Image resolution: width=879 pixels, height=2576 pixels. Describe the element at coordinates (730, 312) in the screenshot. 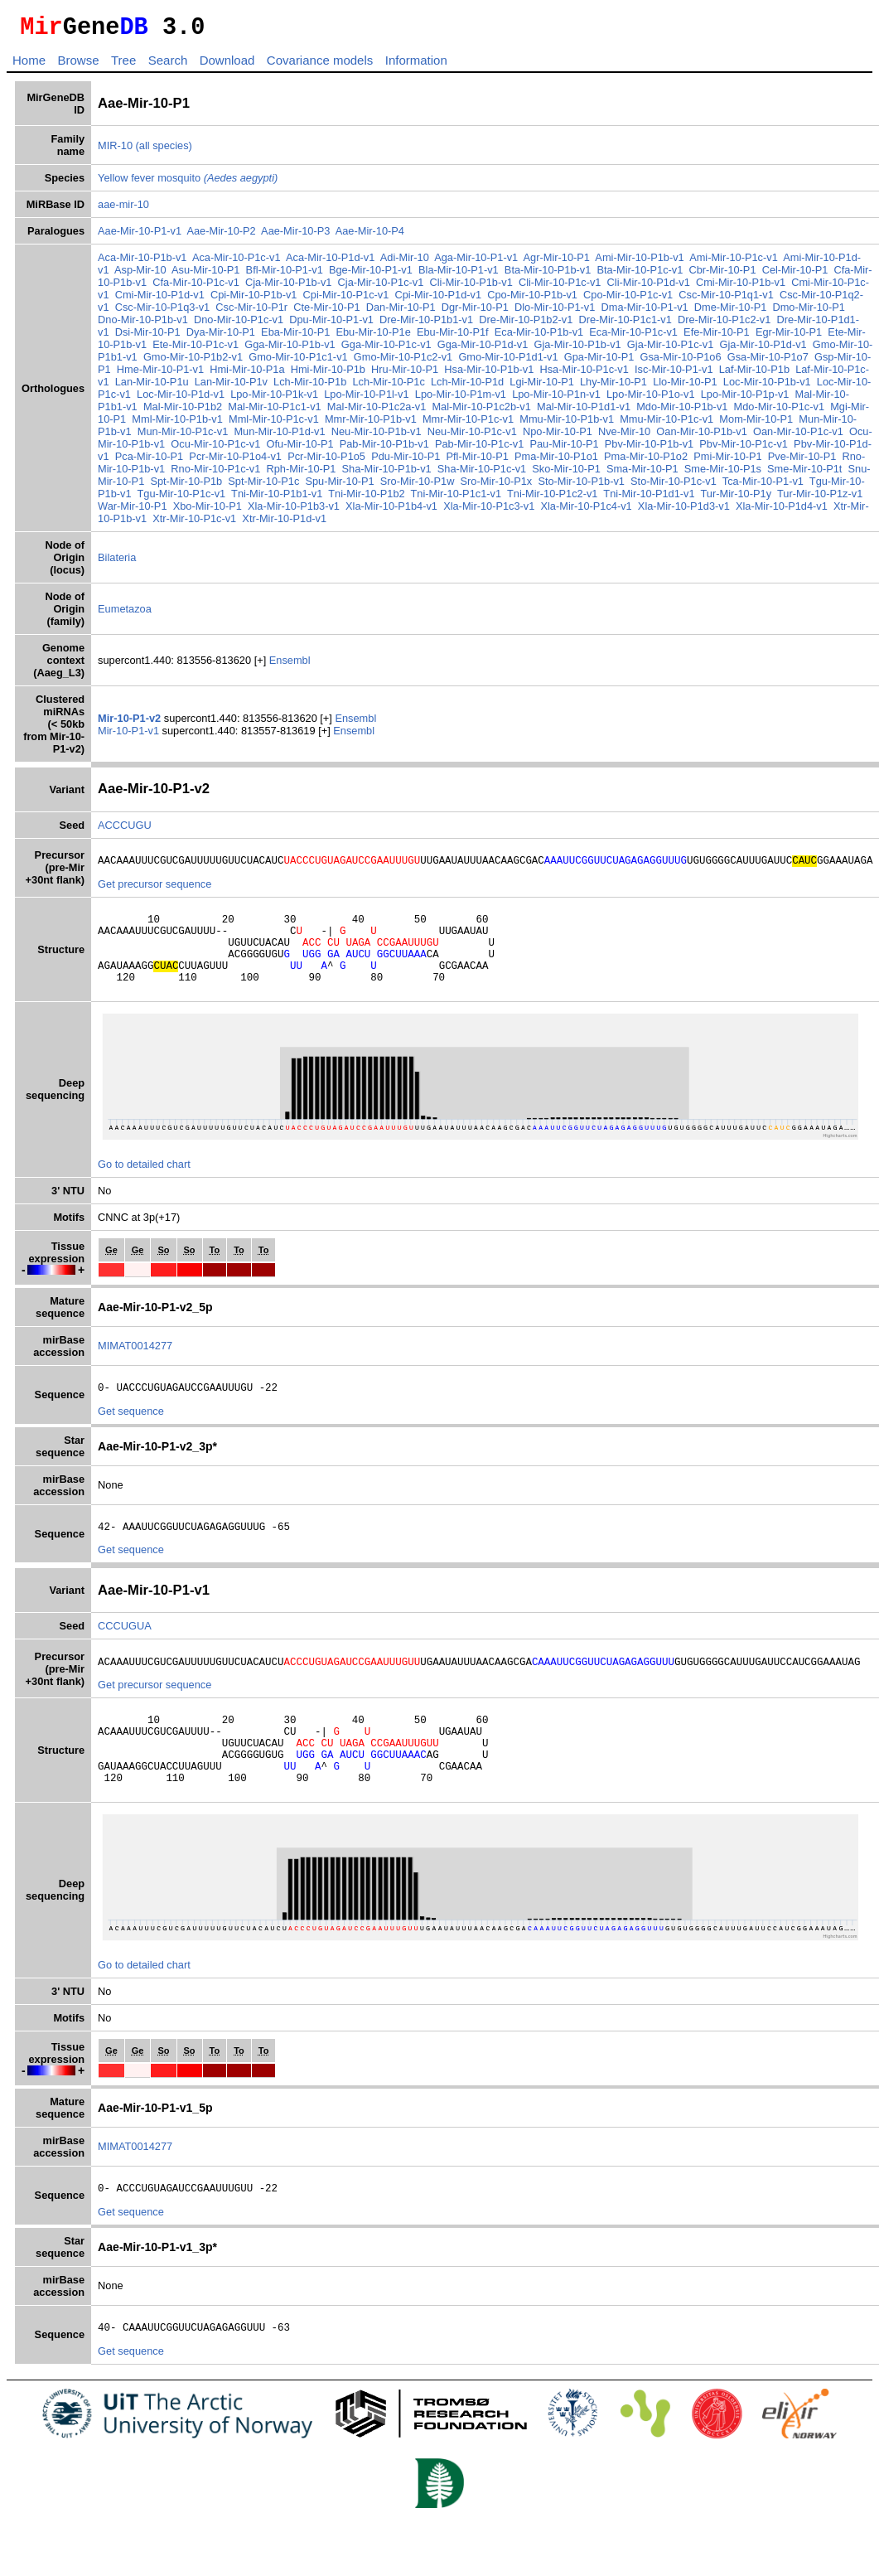

I see `Dme-Mir-10-P1` at that location.